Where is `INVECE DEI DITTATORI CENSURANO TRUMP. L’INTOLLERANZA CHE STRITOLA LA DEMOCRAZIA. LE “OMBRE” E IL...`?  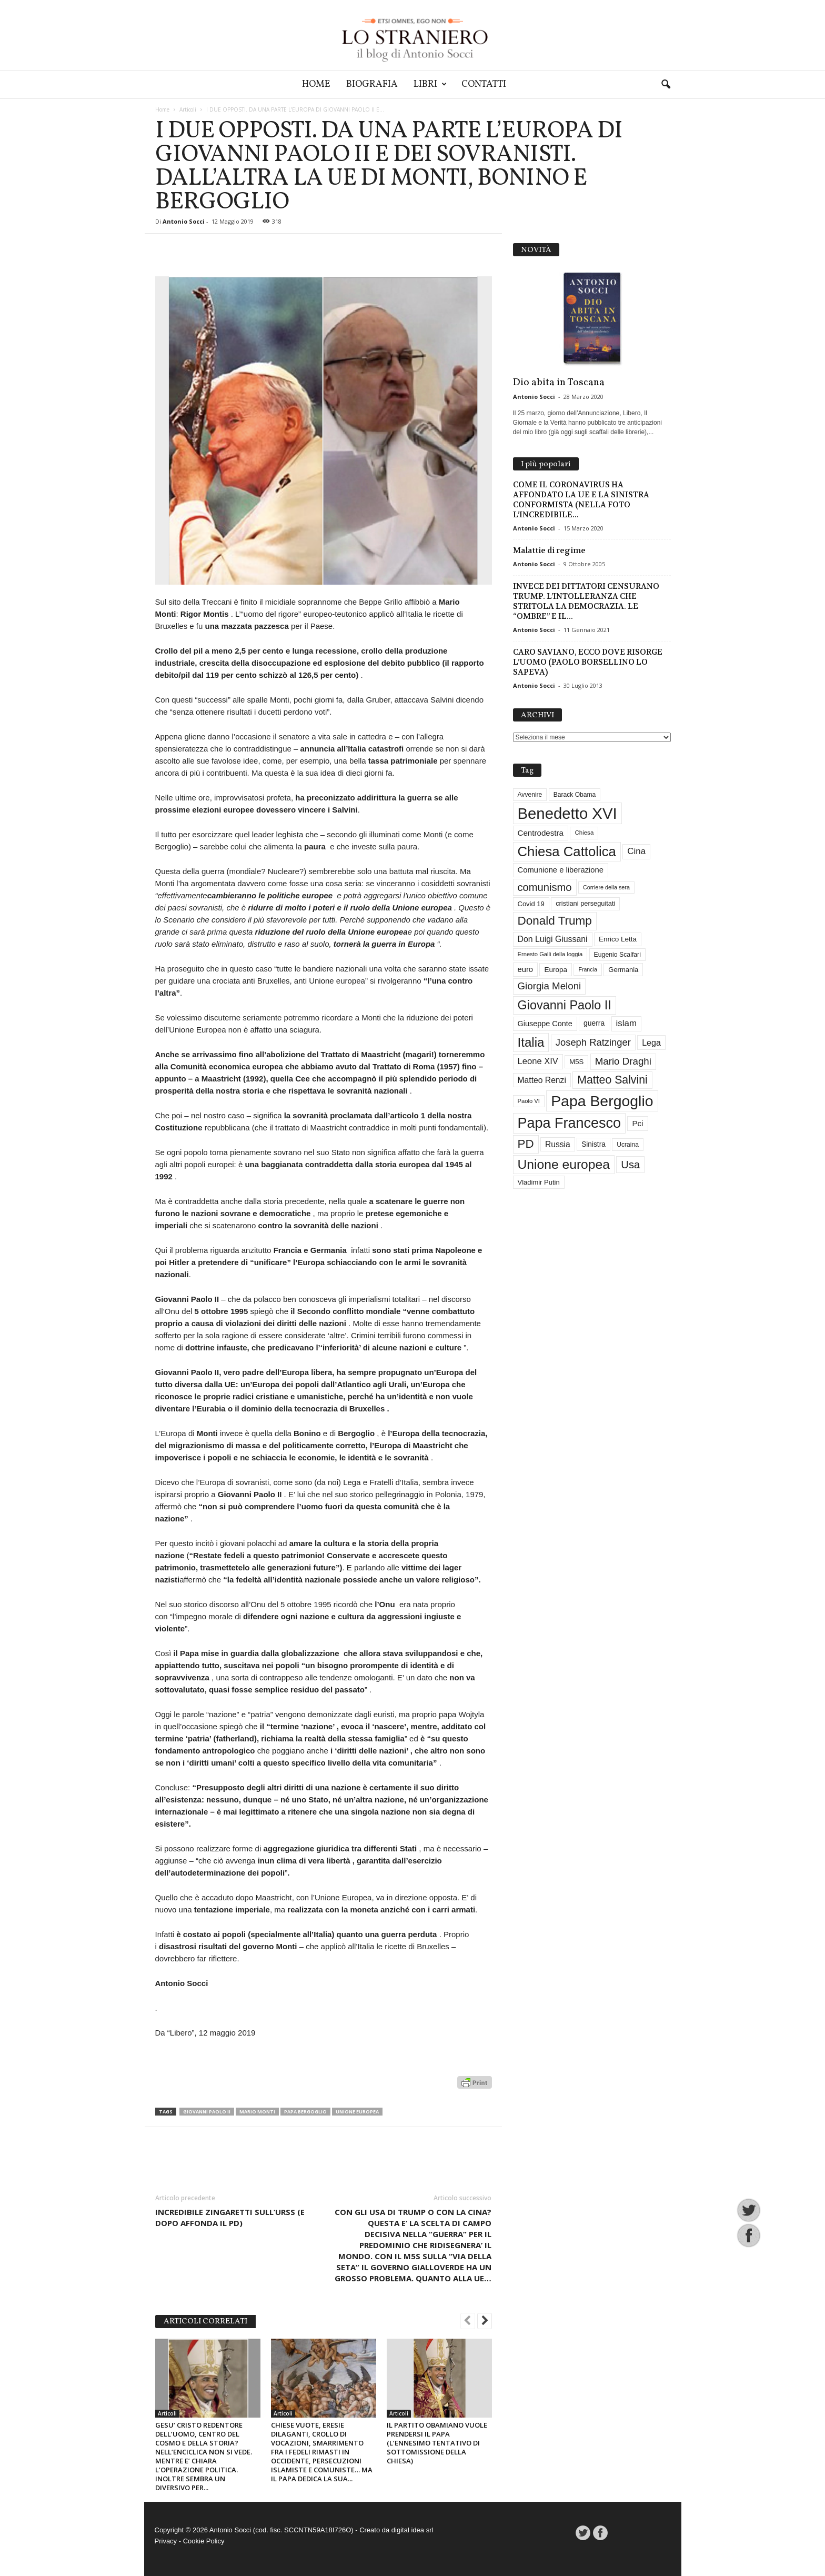
INVECE DEI DITTATORI CENSURANO TRUMP. L’INTOLLERANZA CHE STRITOLA LA DEMOCRAZIA. LE “OMBRE” E IL... is located at coordinates (586, 601).